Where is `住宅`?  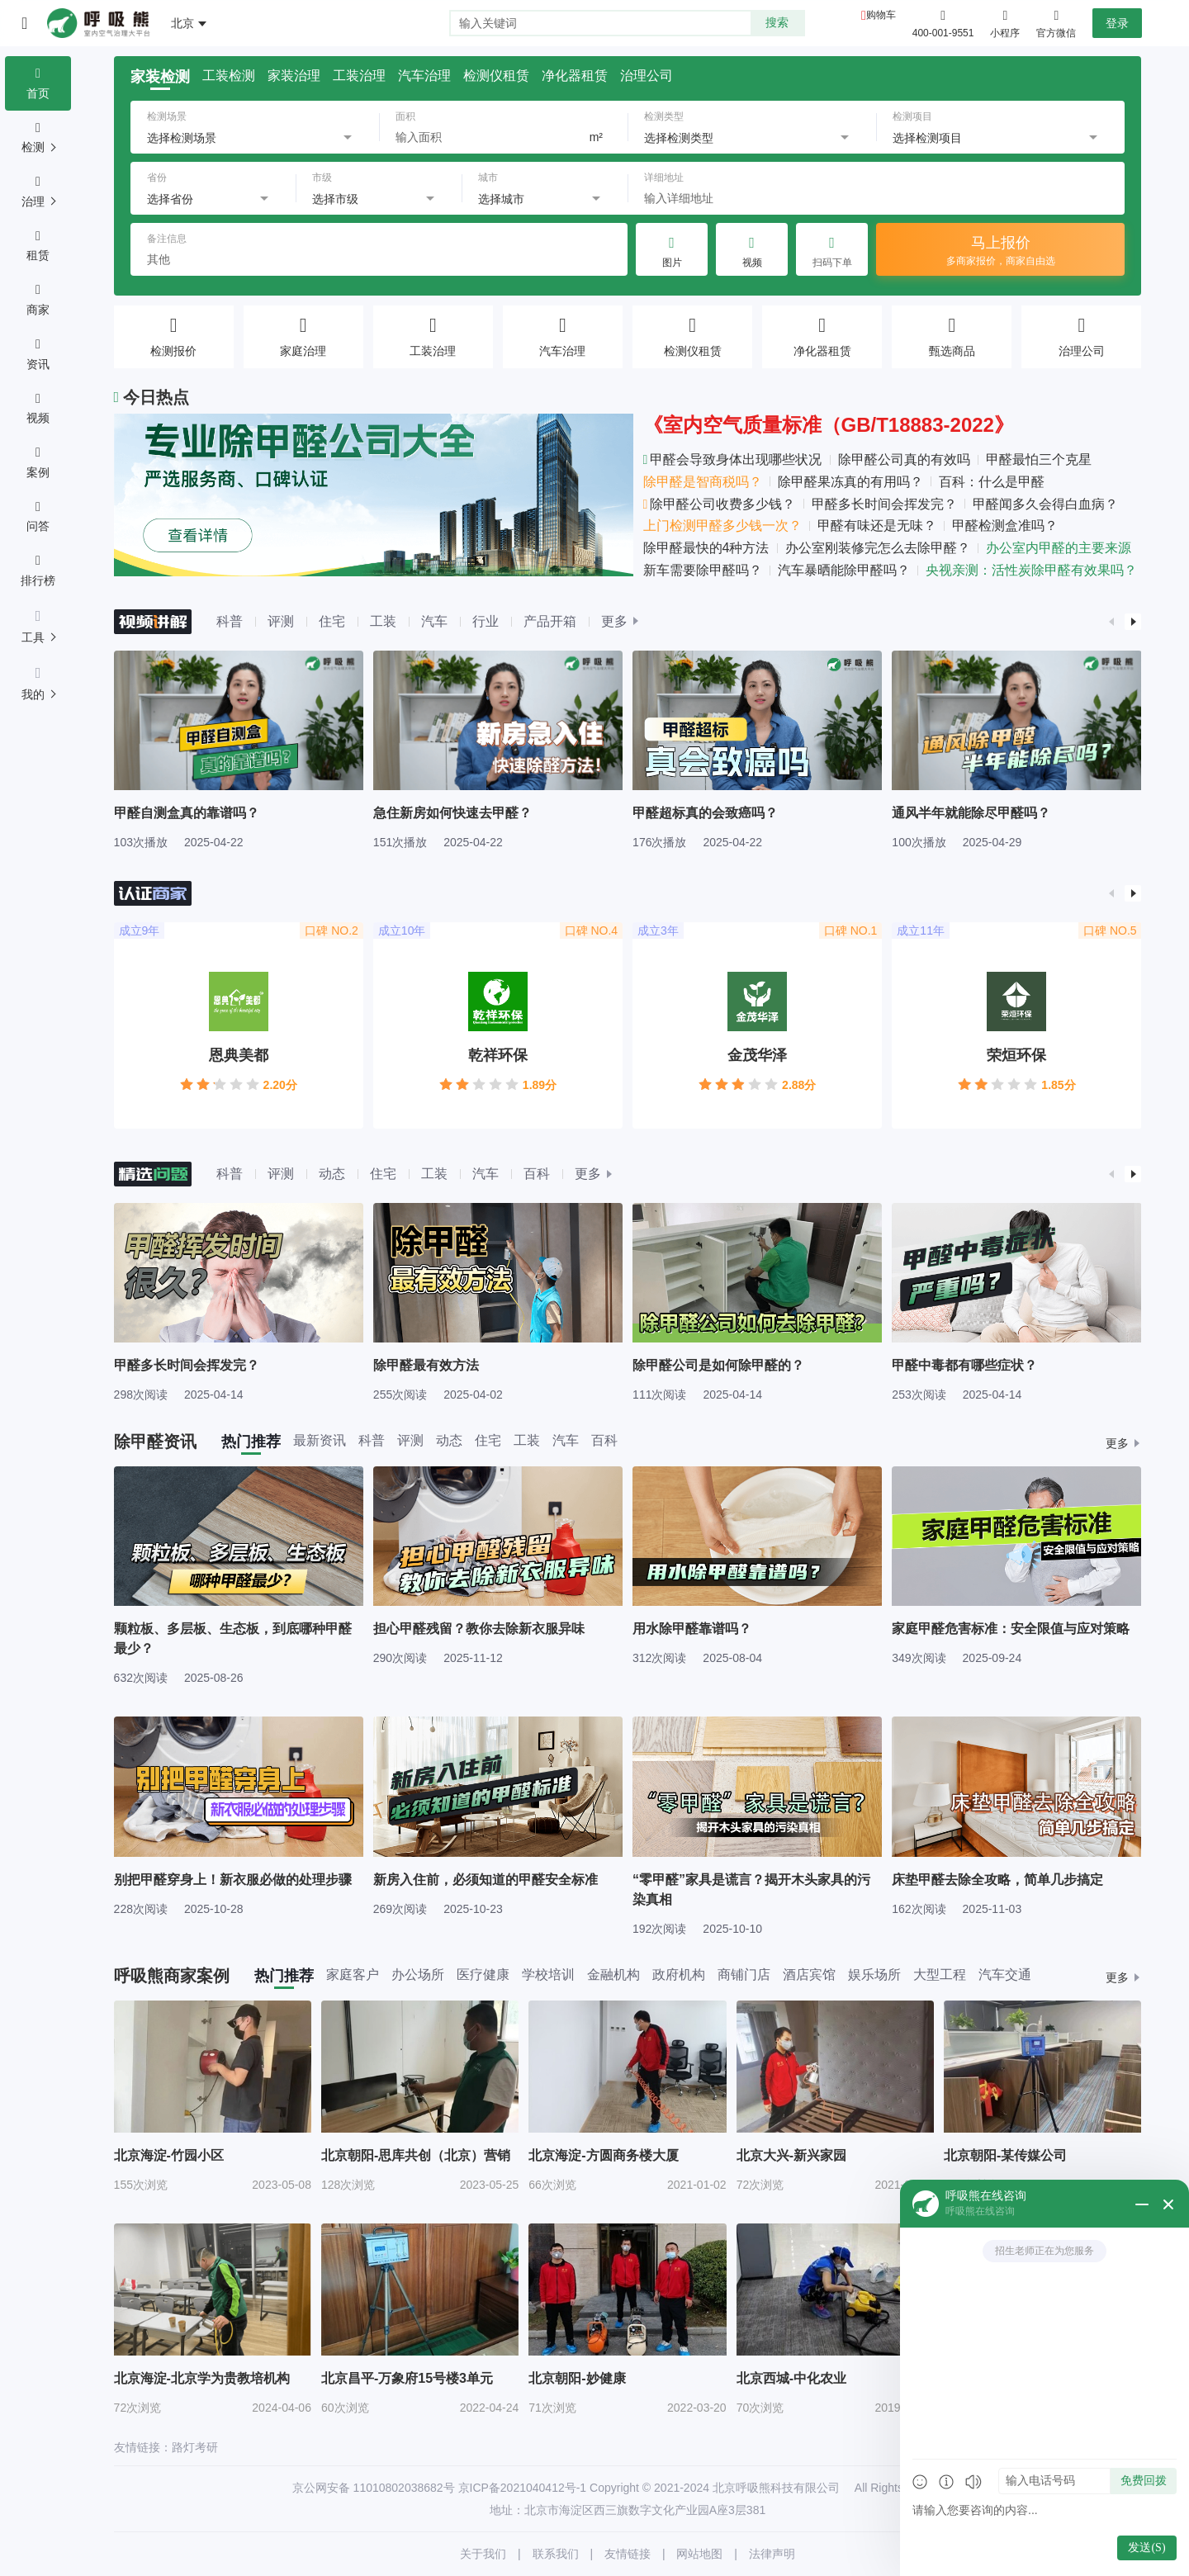 住宅 is located at coordinates (332, 621).